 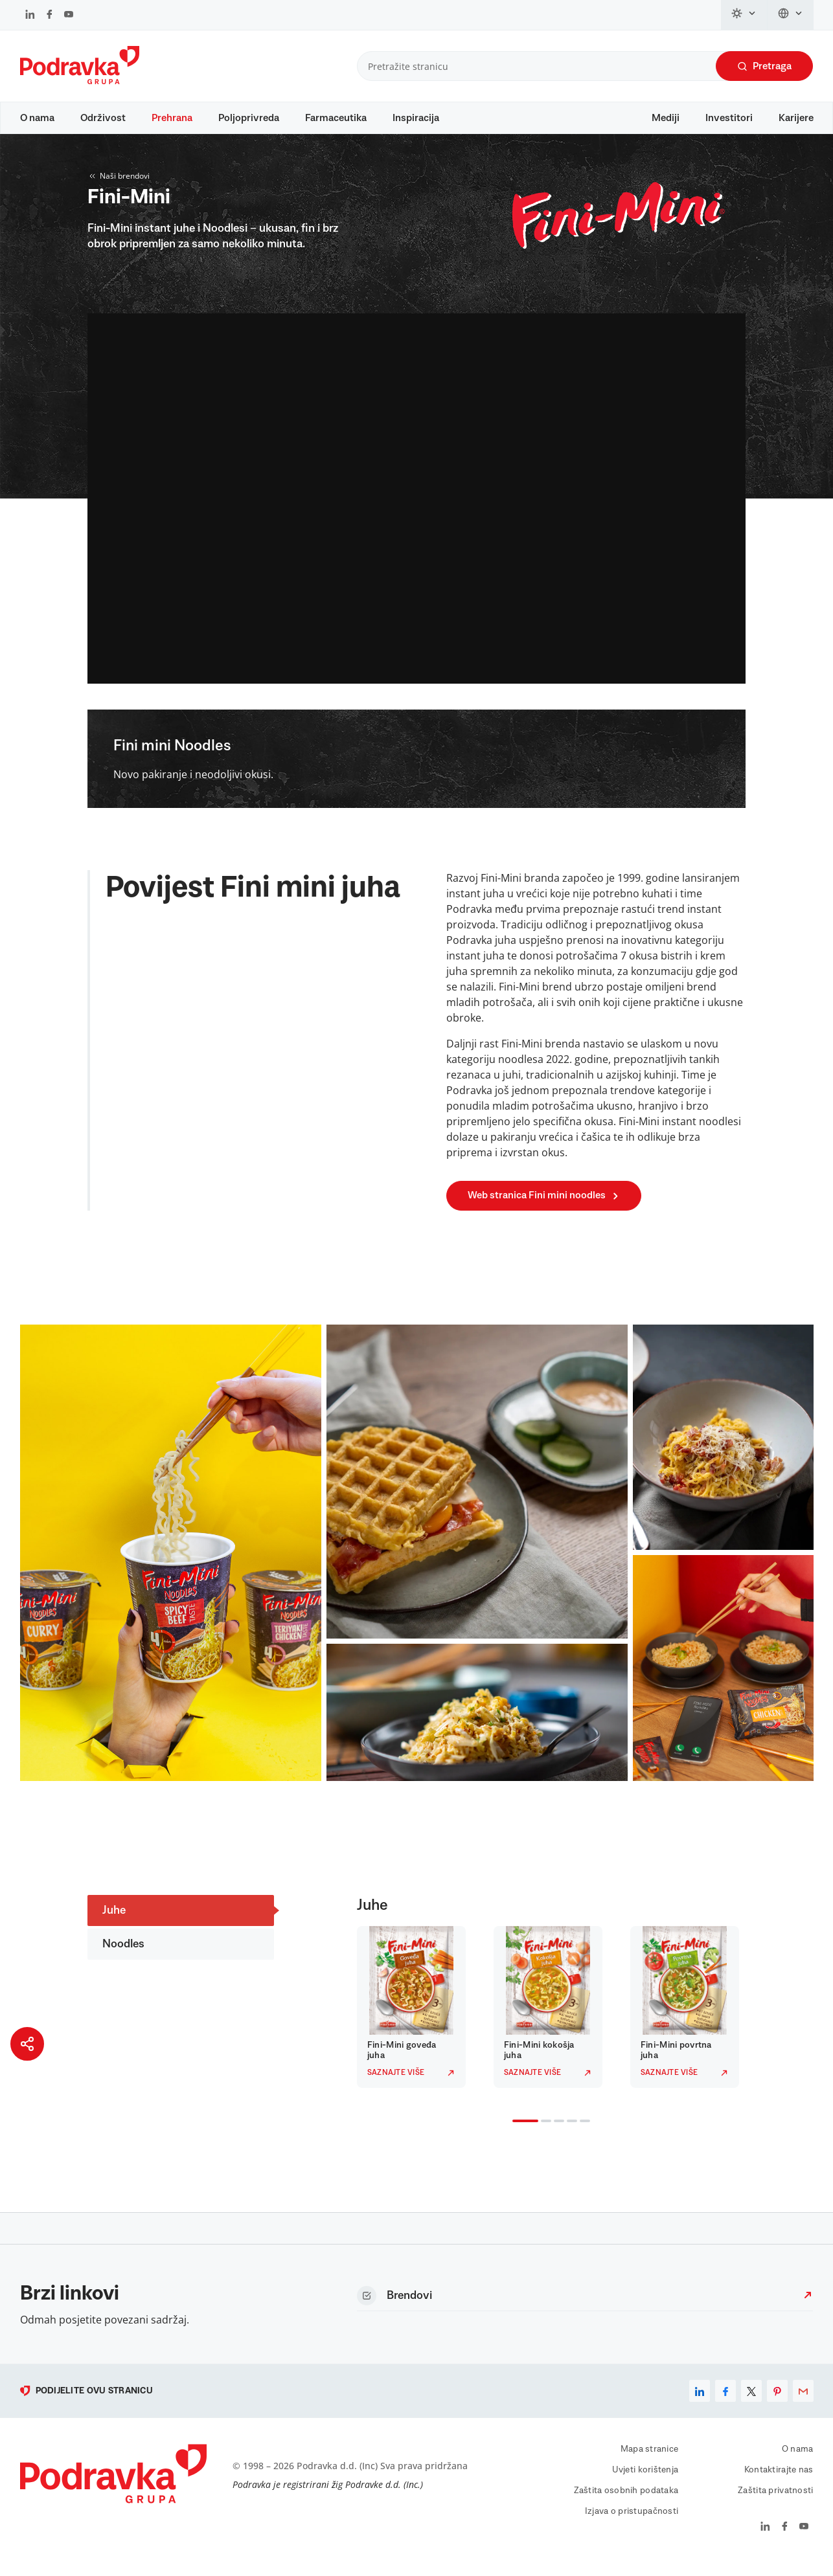 I want to click on [Promijeni jezik], so click(x=791, y=15).